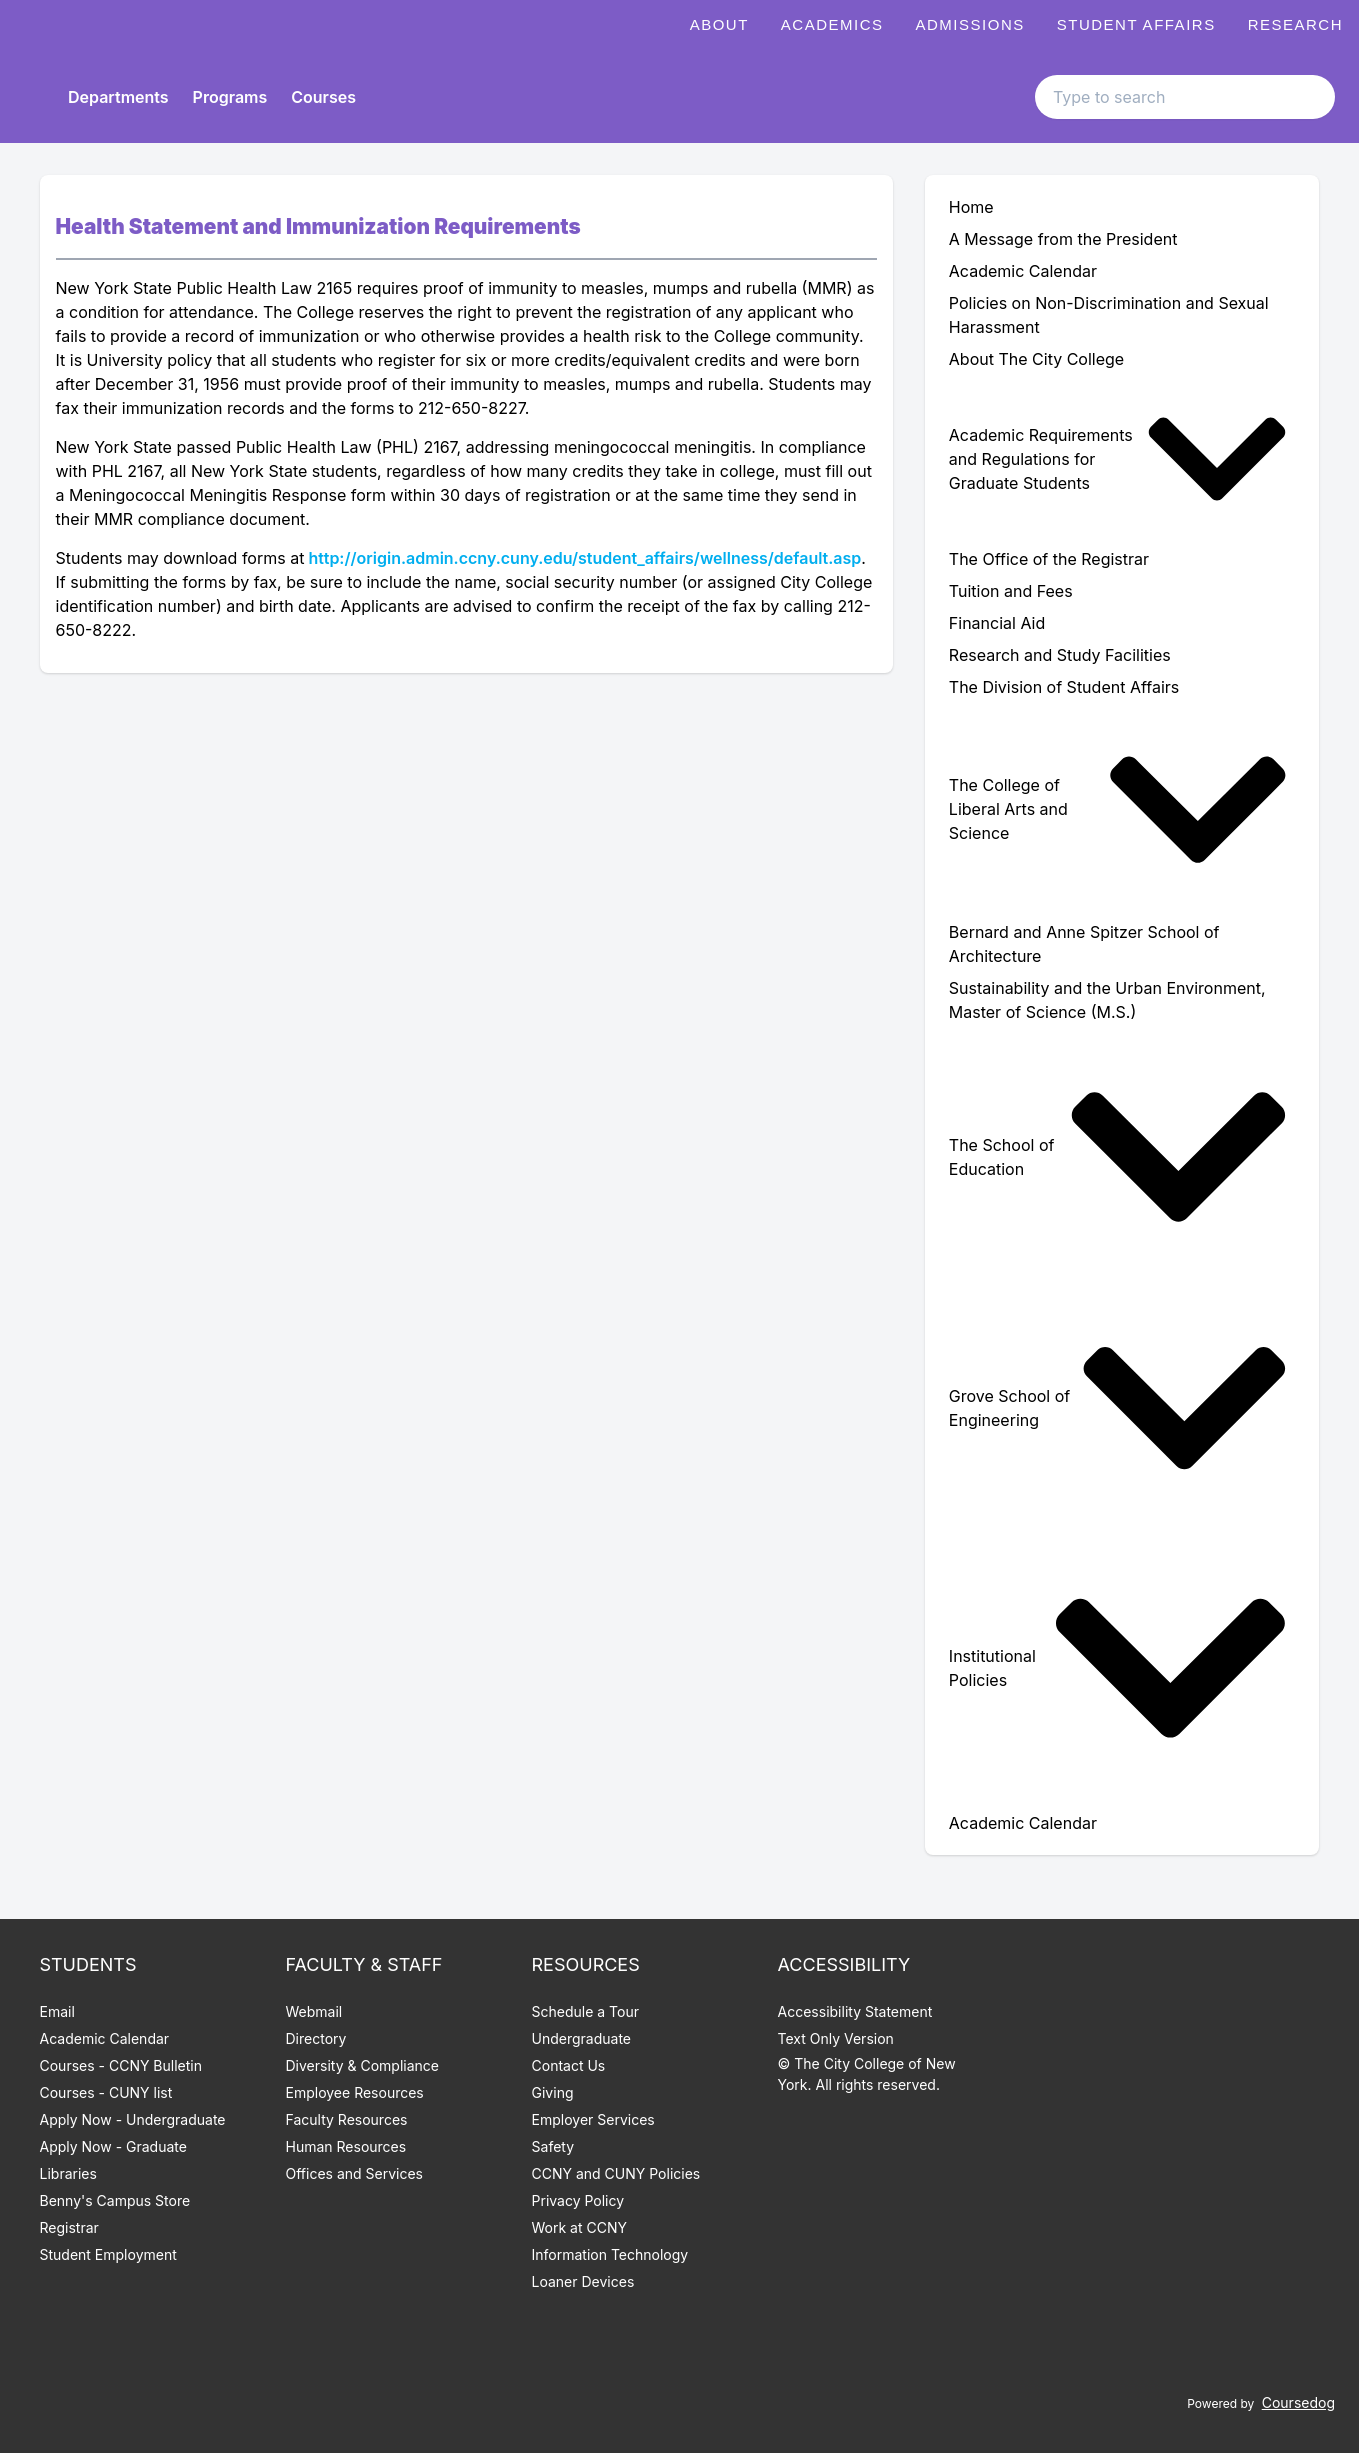 The image size is (1359, 2453). I want to click on Information Technology, so click(610, 2254).